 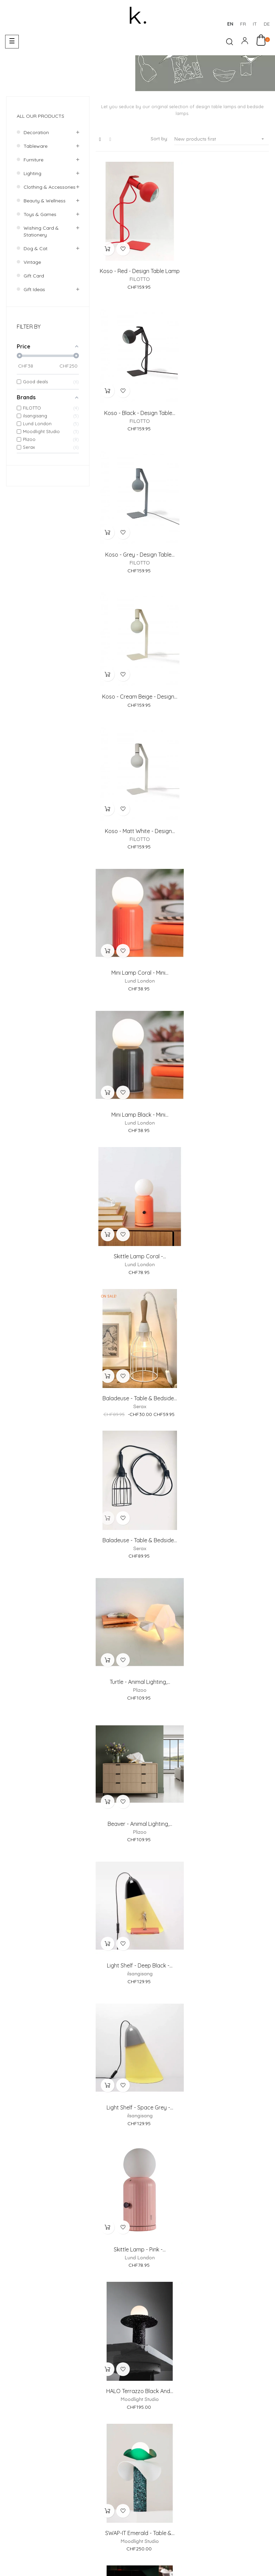 I want to click on Dog & Cat, so click(x=35, y=248).